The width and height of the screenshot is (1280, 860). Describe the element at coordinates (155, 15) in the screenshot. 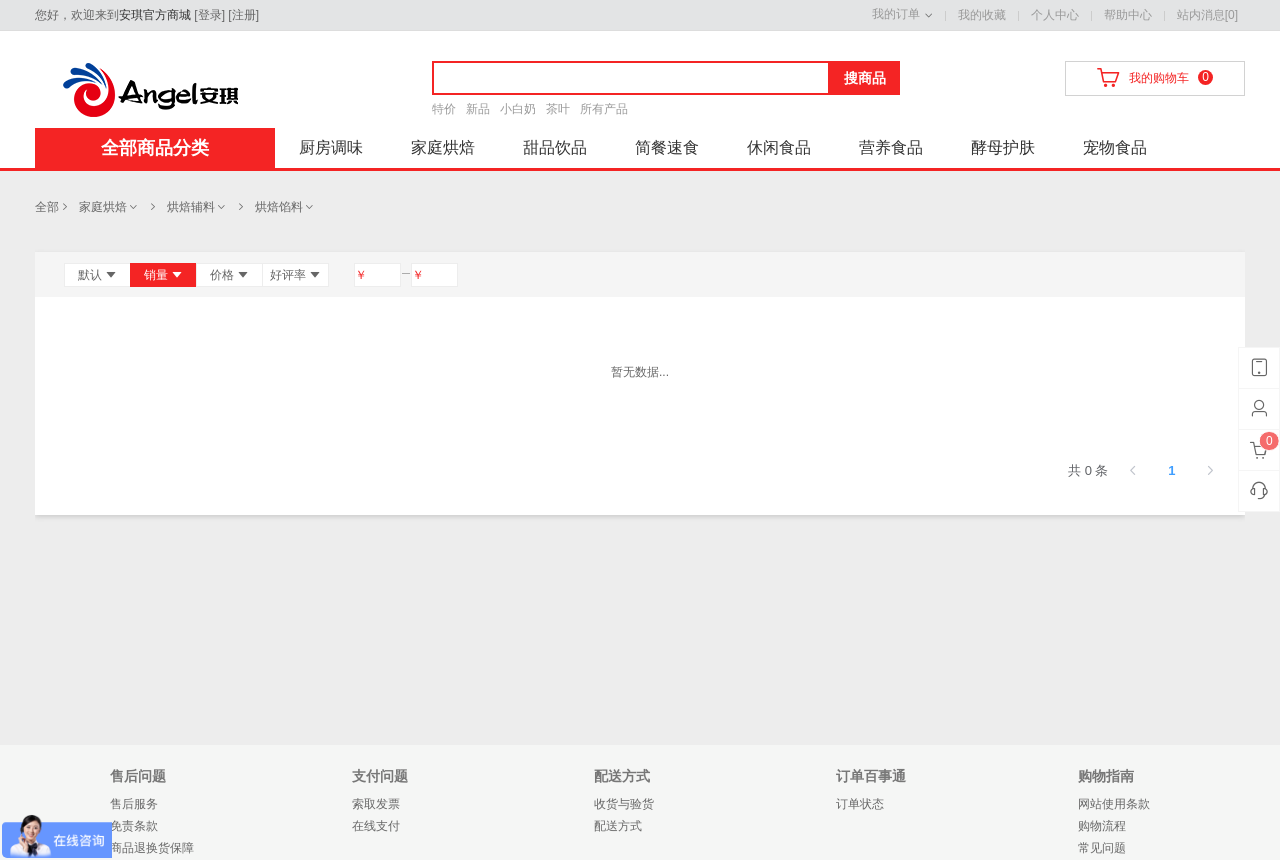

I see `安琪官方商城` at that location.